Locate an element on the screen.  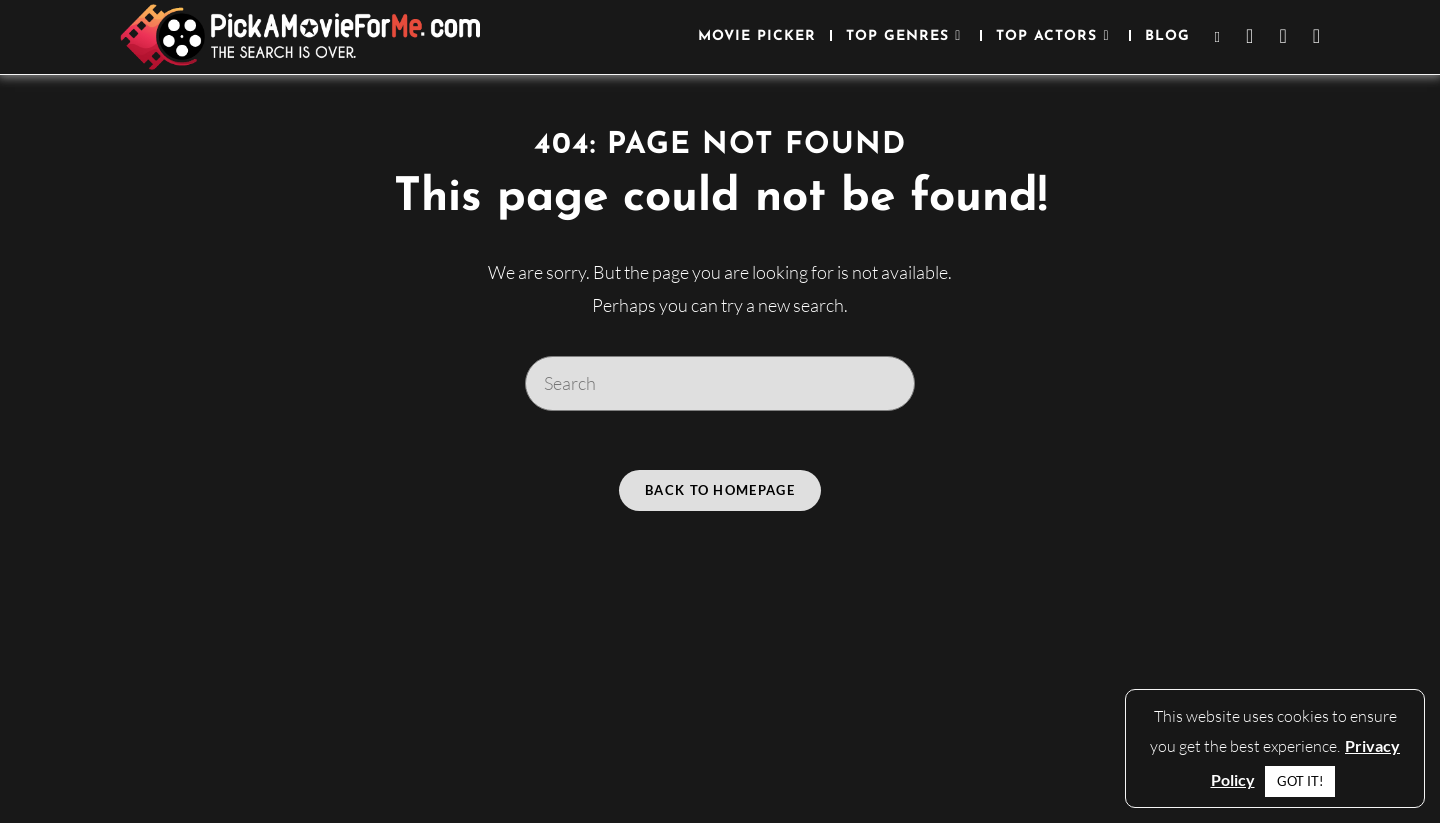
Back To Homepage is located at coordinates (720, 491).